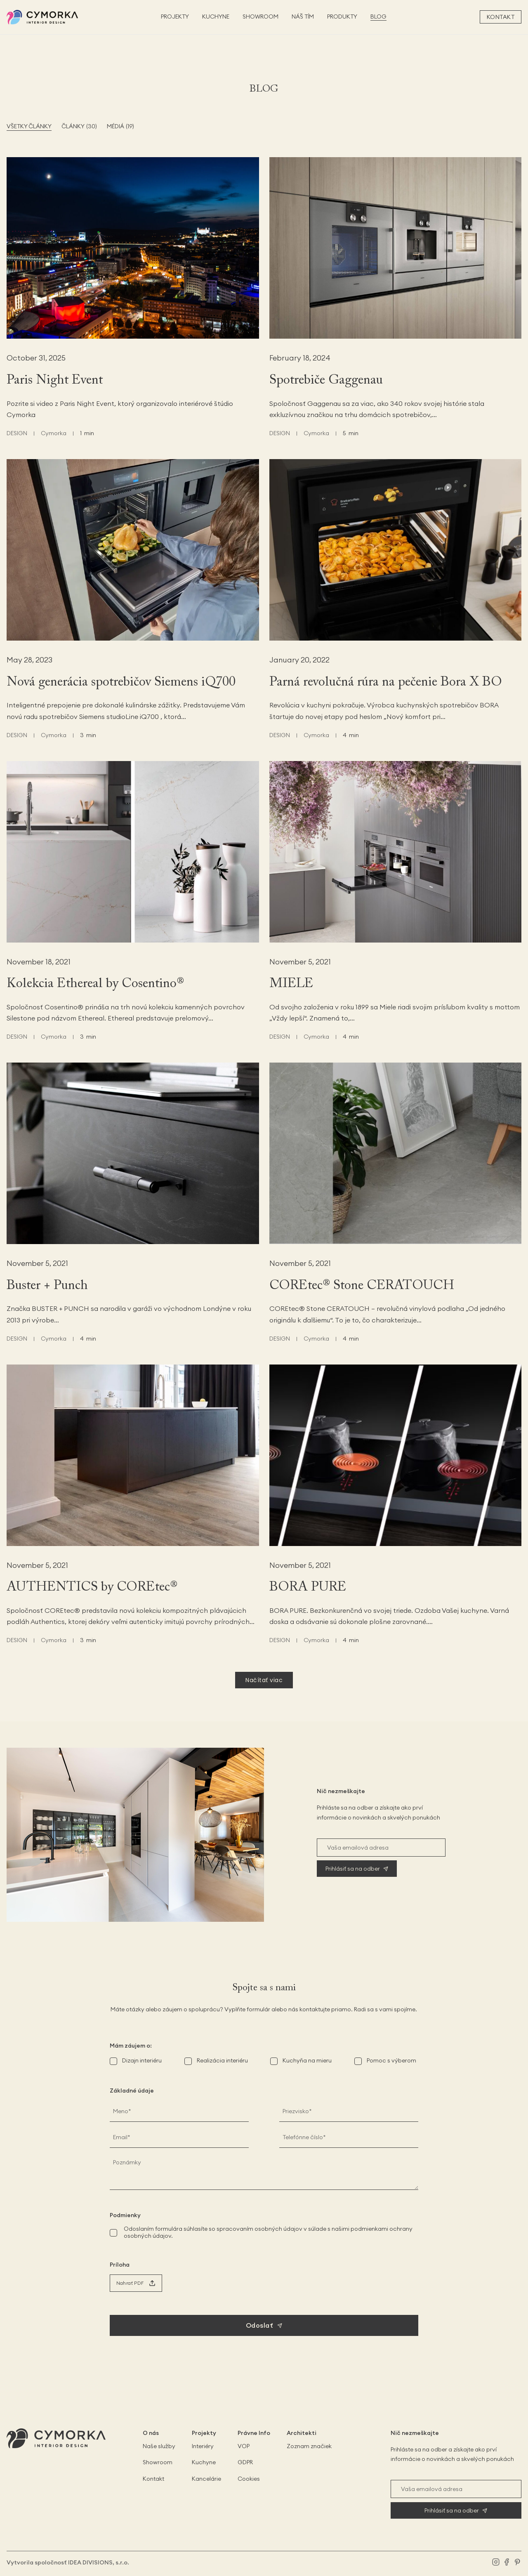 This screenshot has height=2576, width=528. What do you see at coordinates (361, 1285) in the screenshot?
I see `COREtec® Stone CERATOUCH` at bounding box center [361, 1285].